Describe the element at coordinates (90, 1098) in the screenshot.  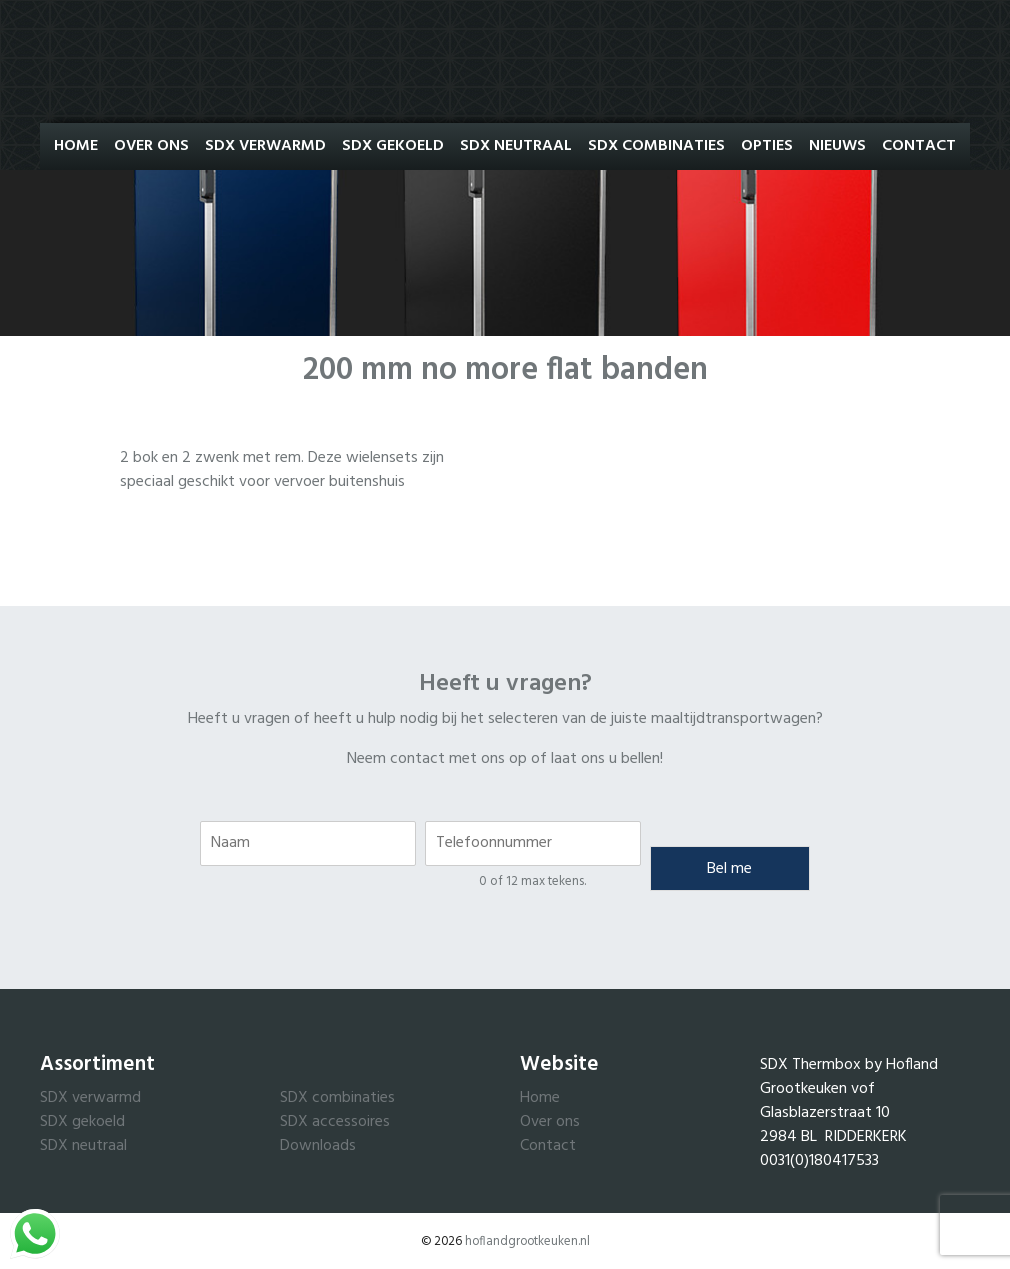
I see `SDX verwarmd` at that location.